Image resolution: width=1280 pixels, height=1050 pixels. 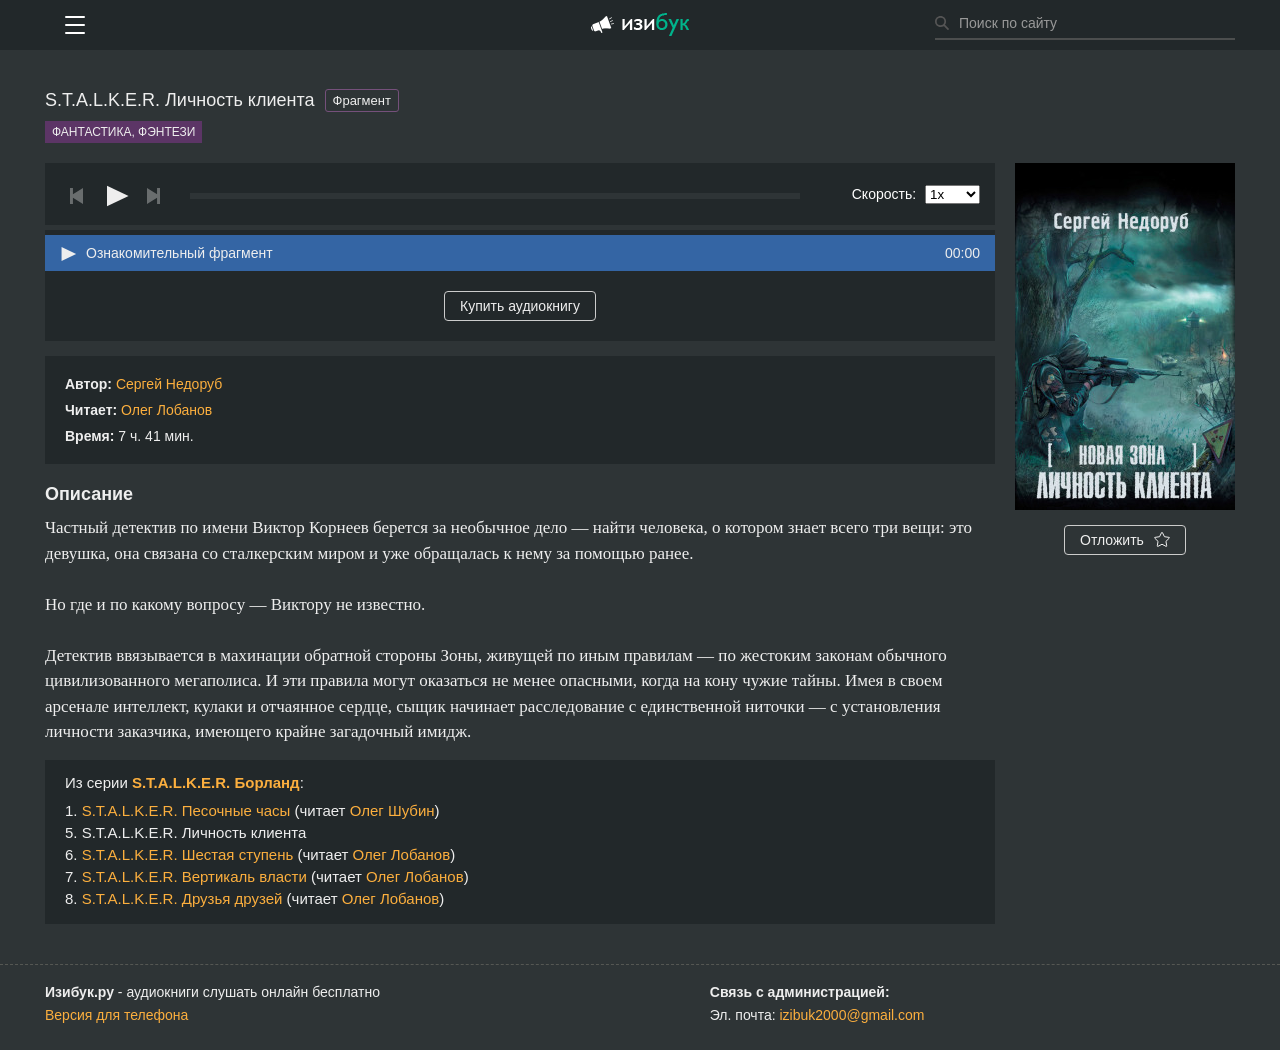 I want to click on S.T.A.L.K.E.R. Песочные часы, so click(x=186, y=810).